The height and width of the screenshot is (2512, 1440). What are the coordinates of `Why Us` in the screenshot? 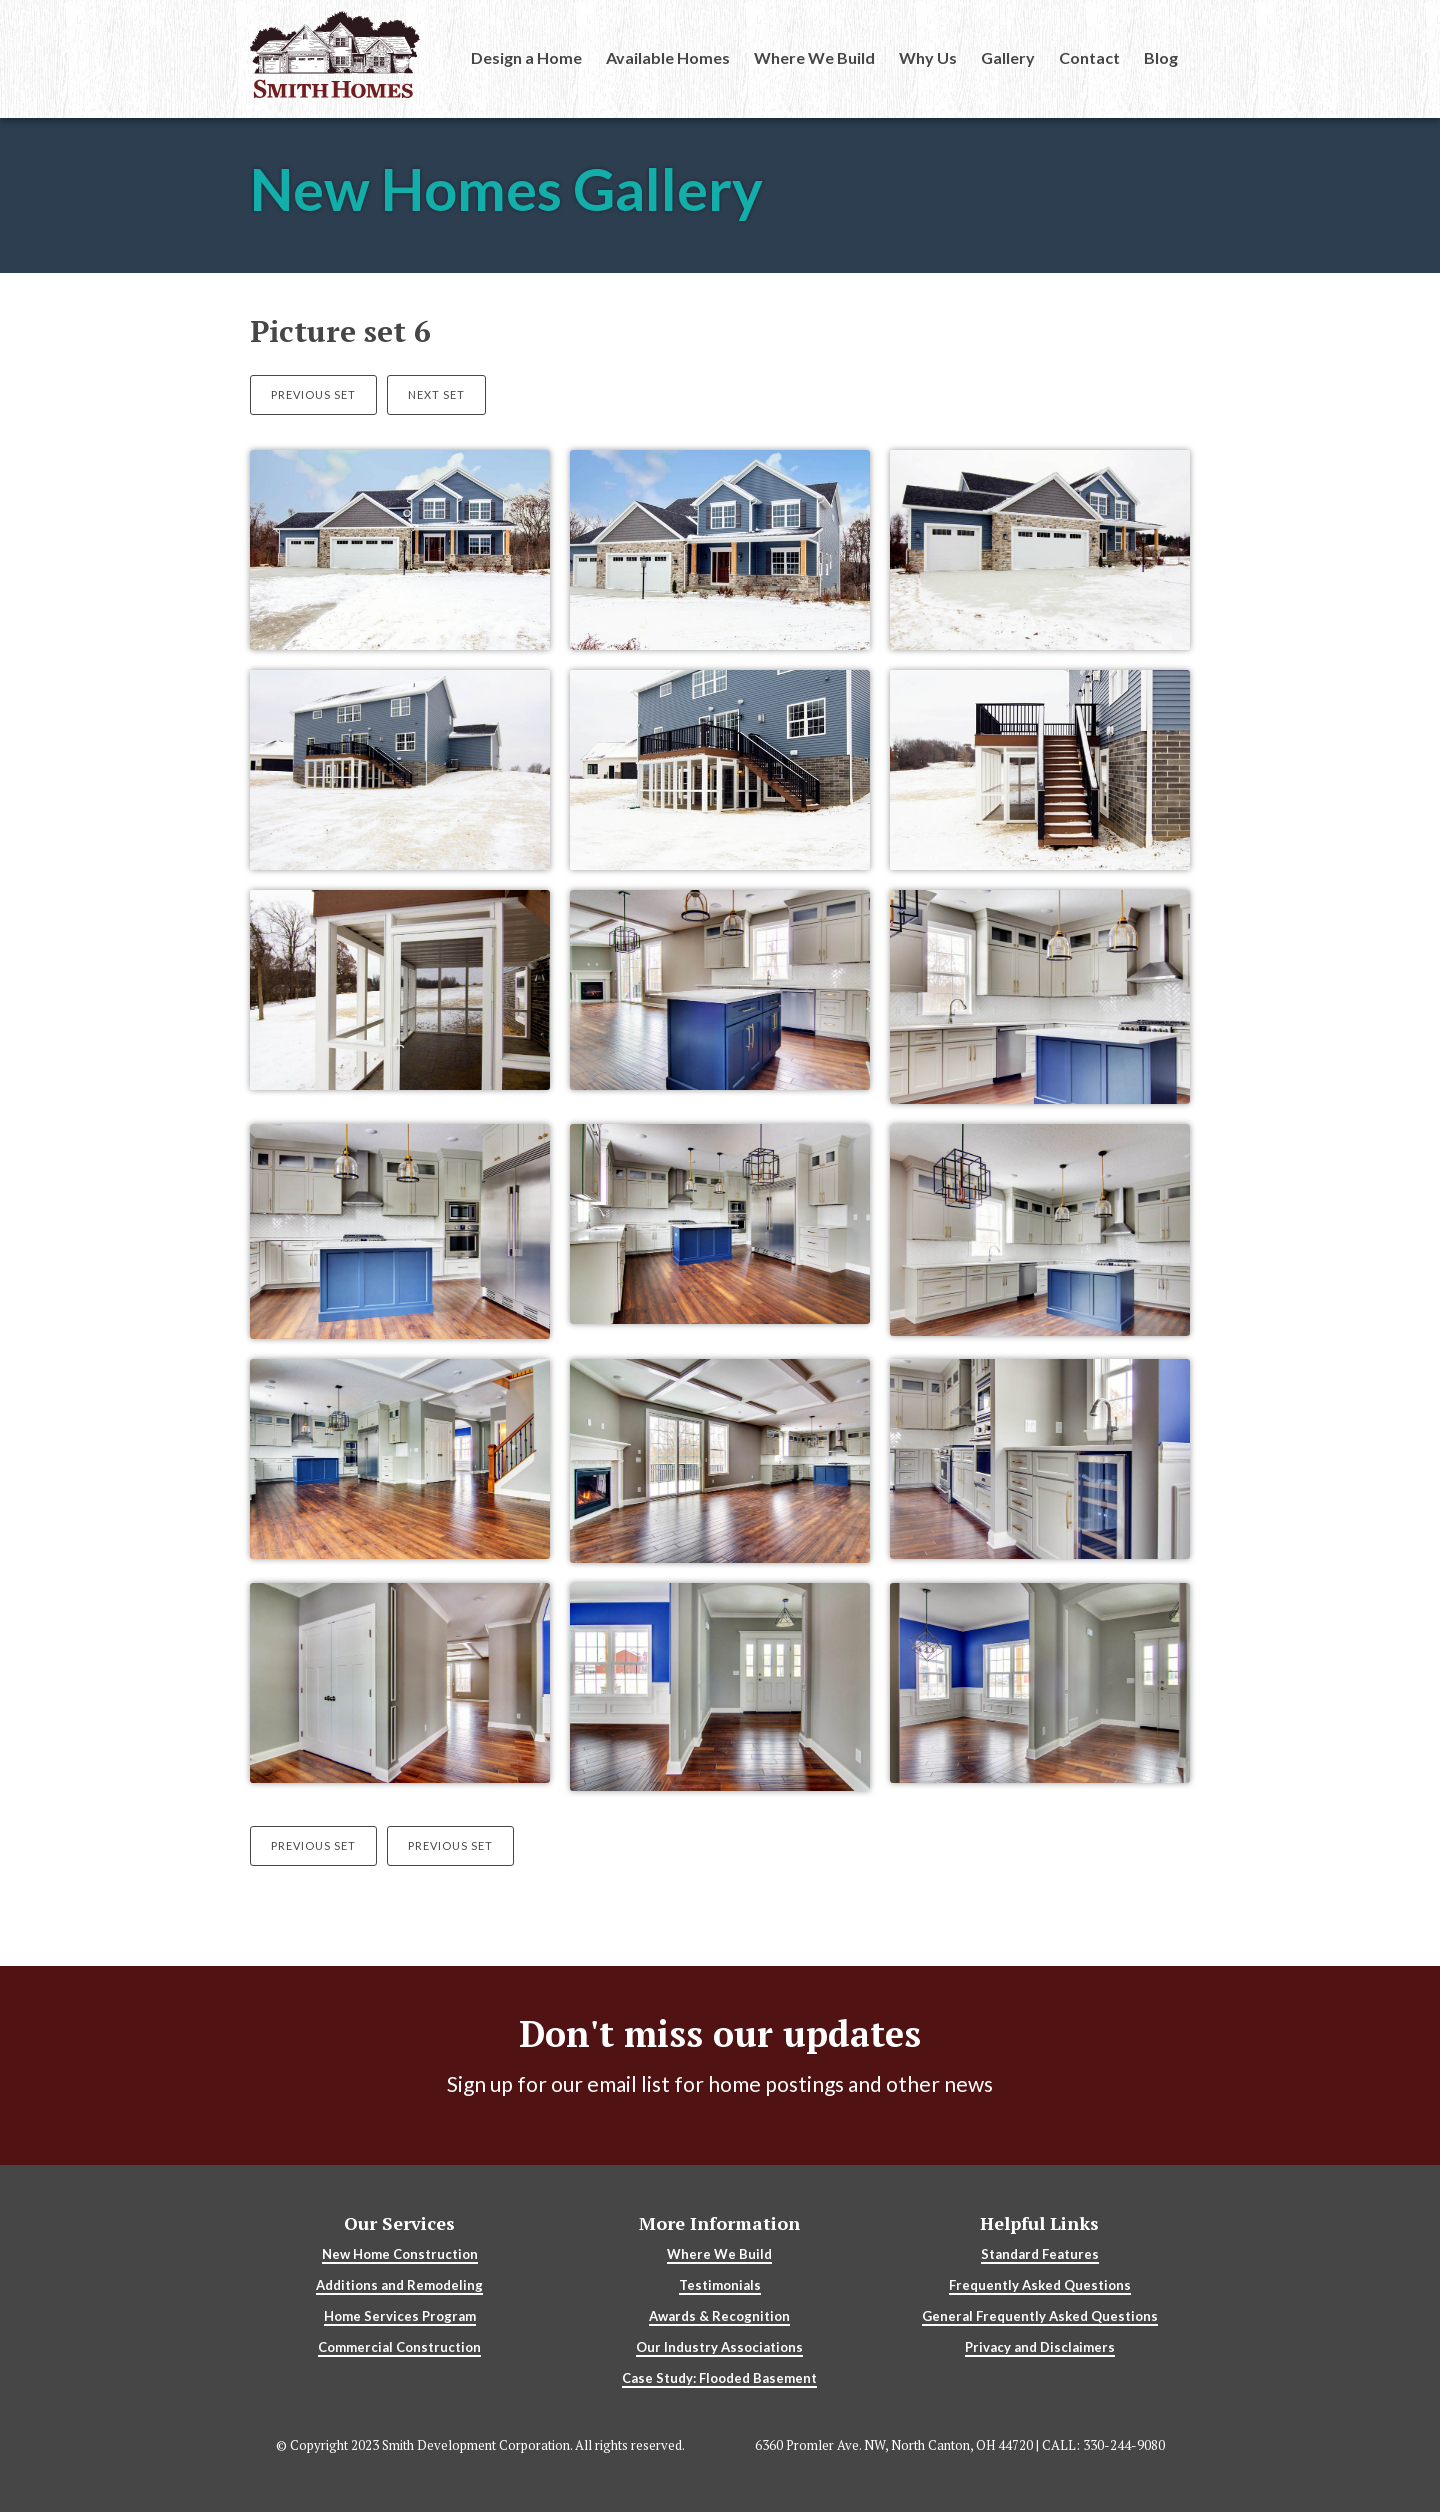 It's located at (928, 57).